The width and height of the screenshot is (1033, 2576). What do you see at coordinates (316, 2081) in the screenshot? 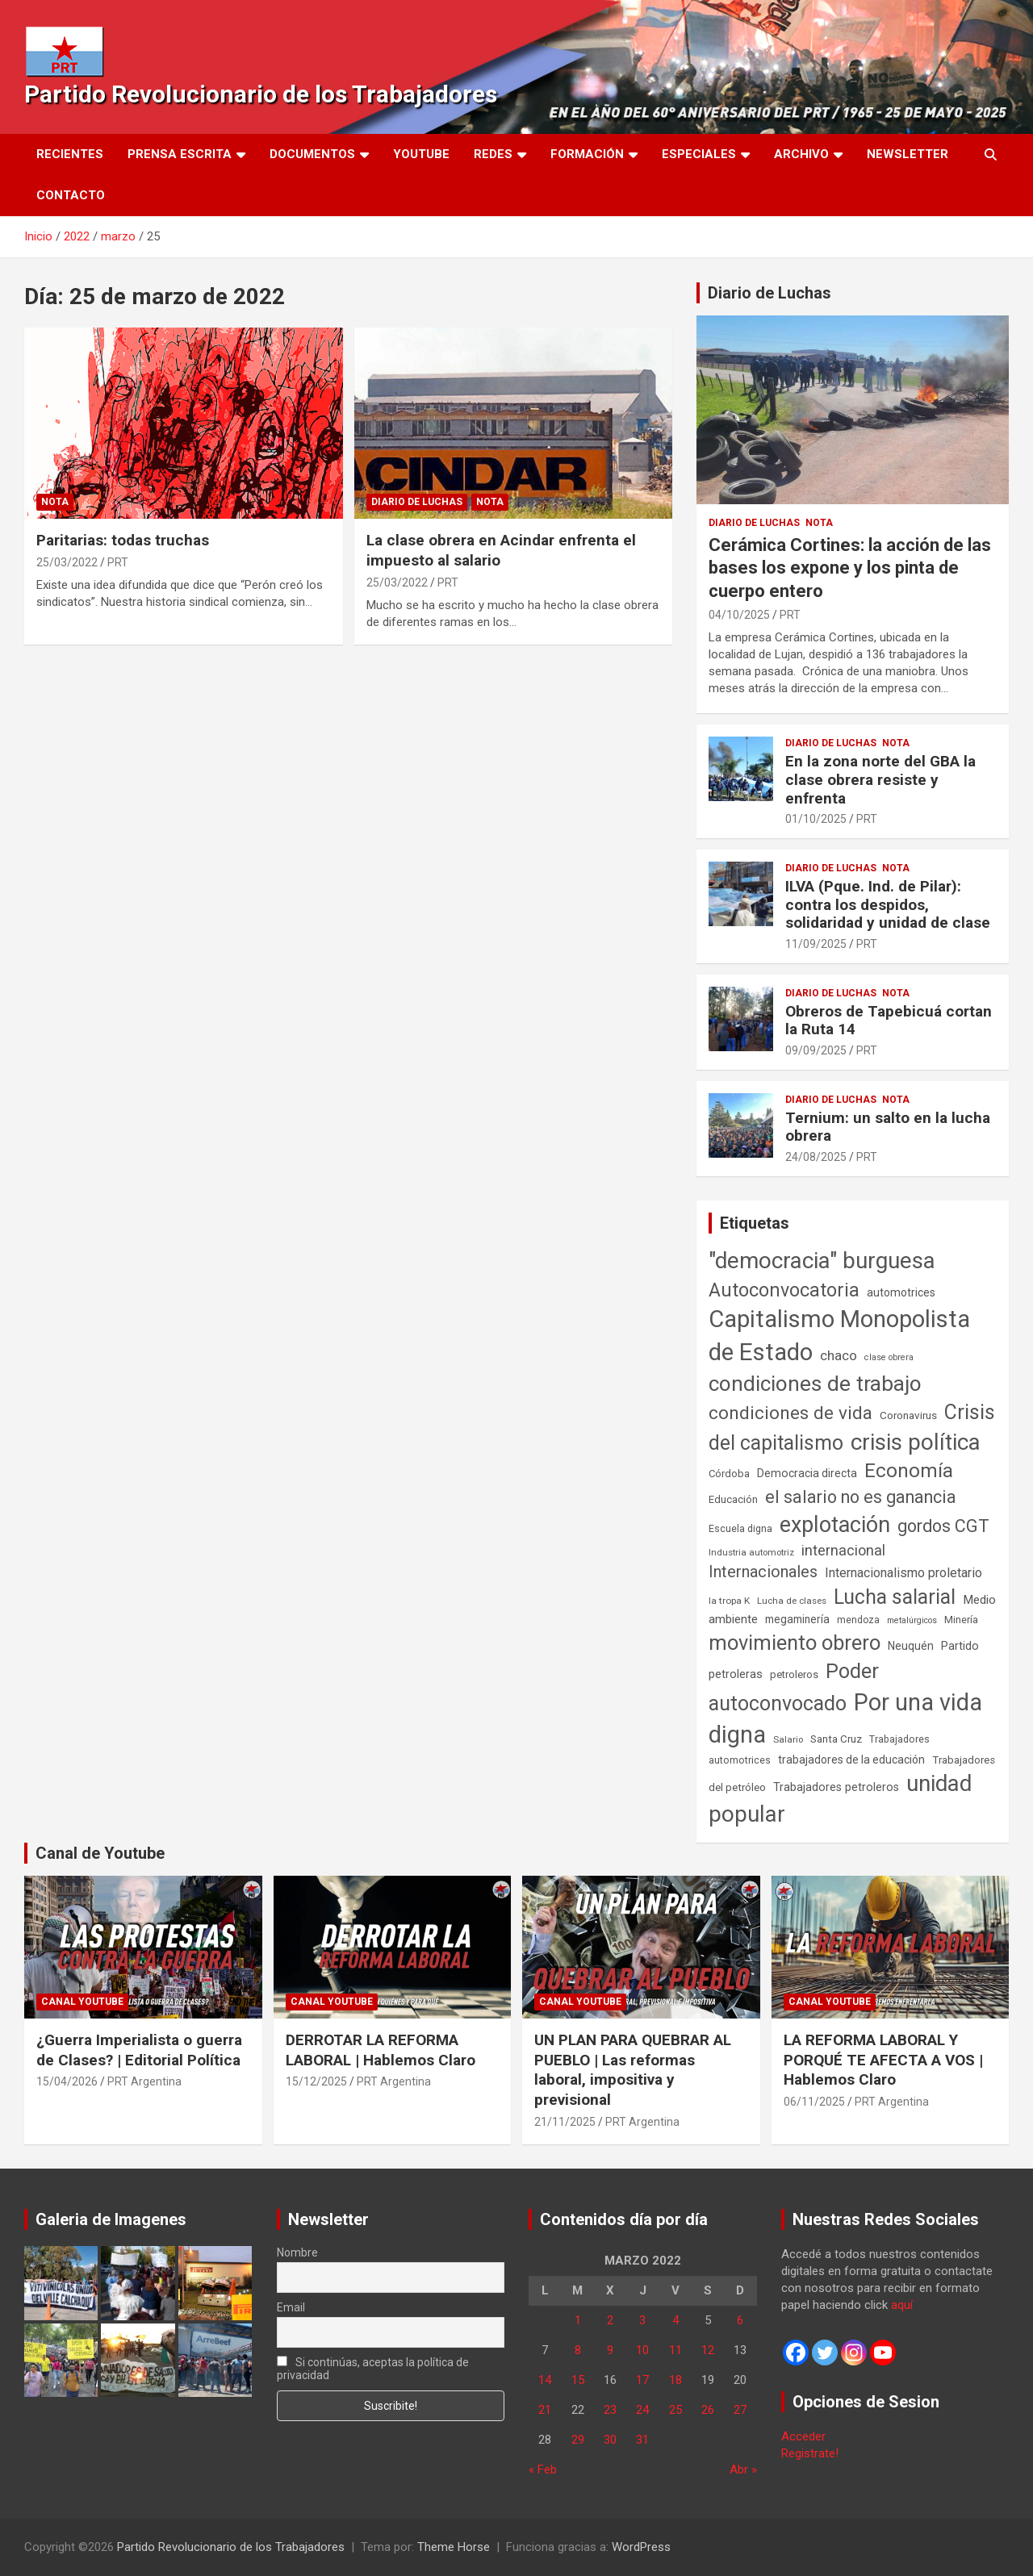
I see `15/12/2025` at bounding box center [316, 2081].